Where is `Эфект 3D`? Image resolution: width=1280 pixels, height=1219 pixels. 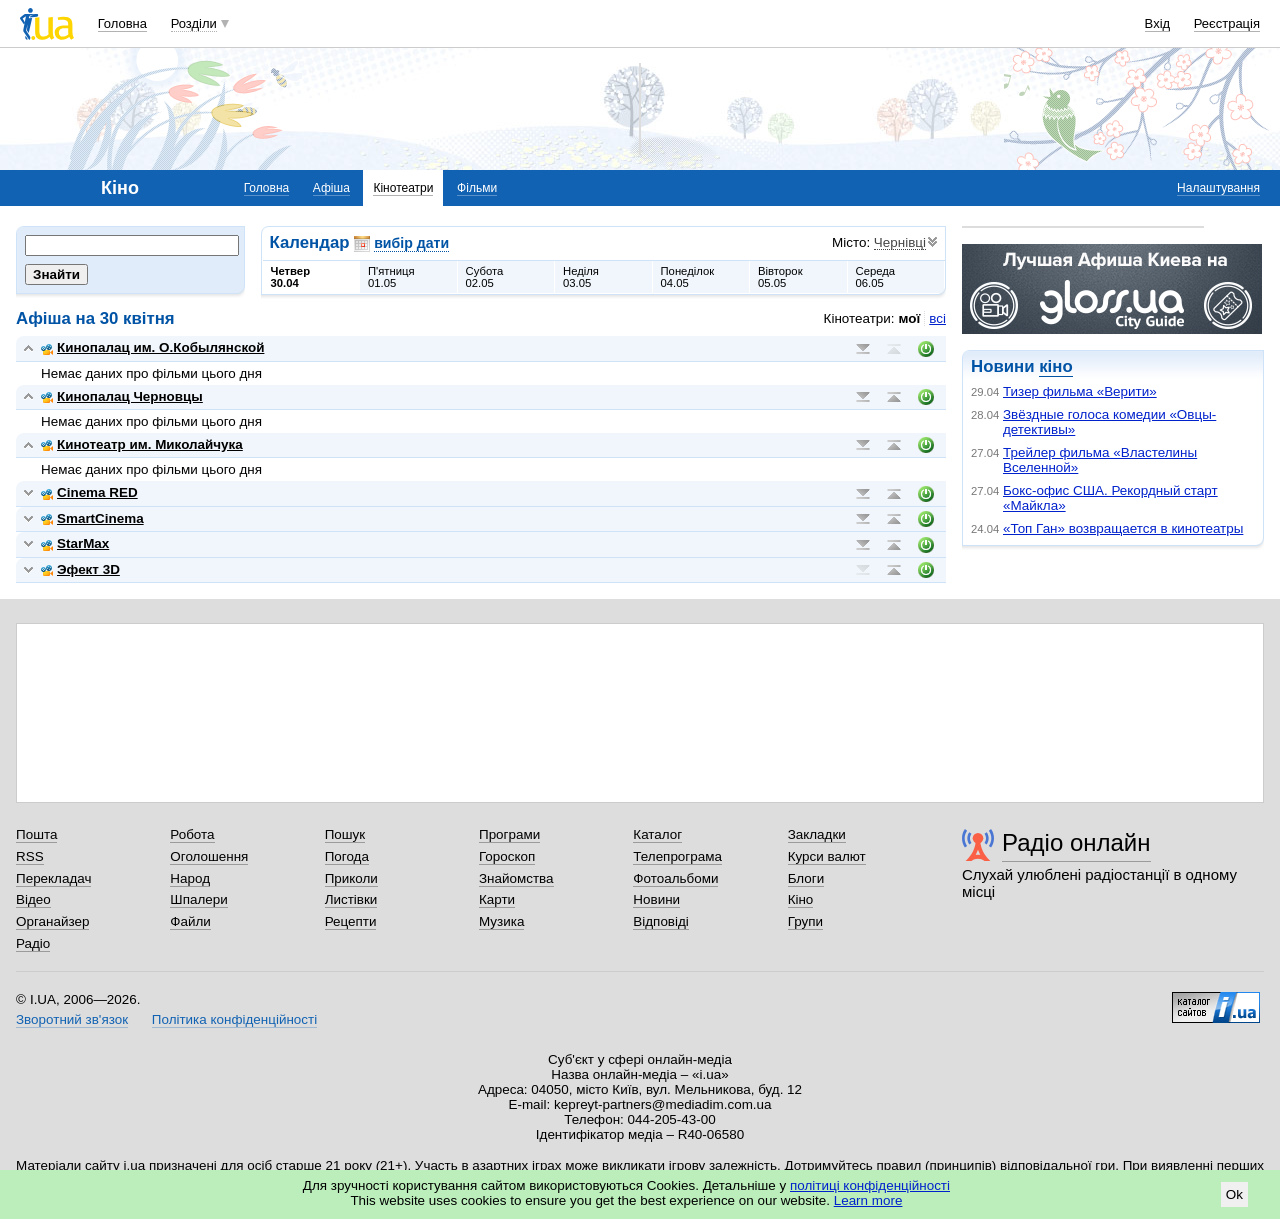
Эфект 3D is located at coordinates (80, 569).